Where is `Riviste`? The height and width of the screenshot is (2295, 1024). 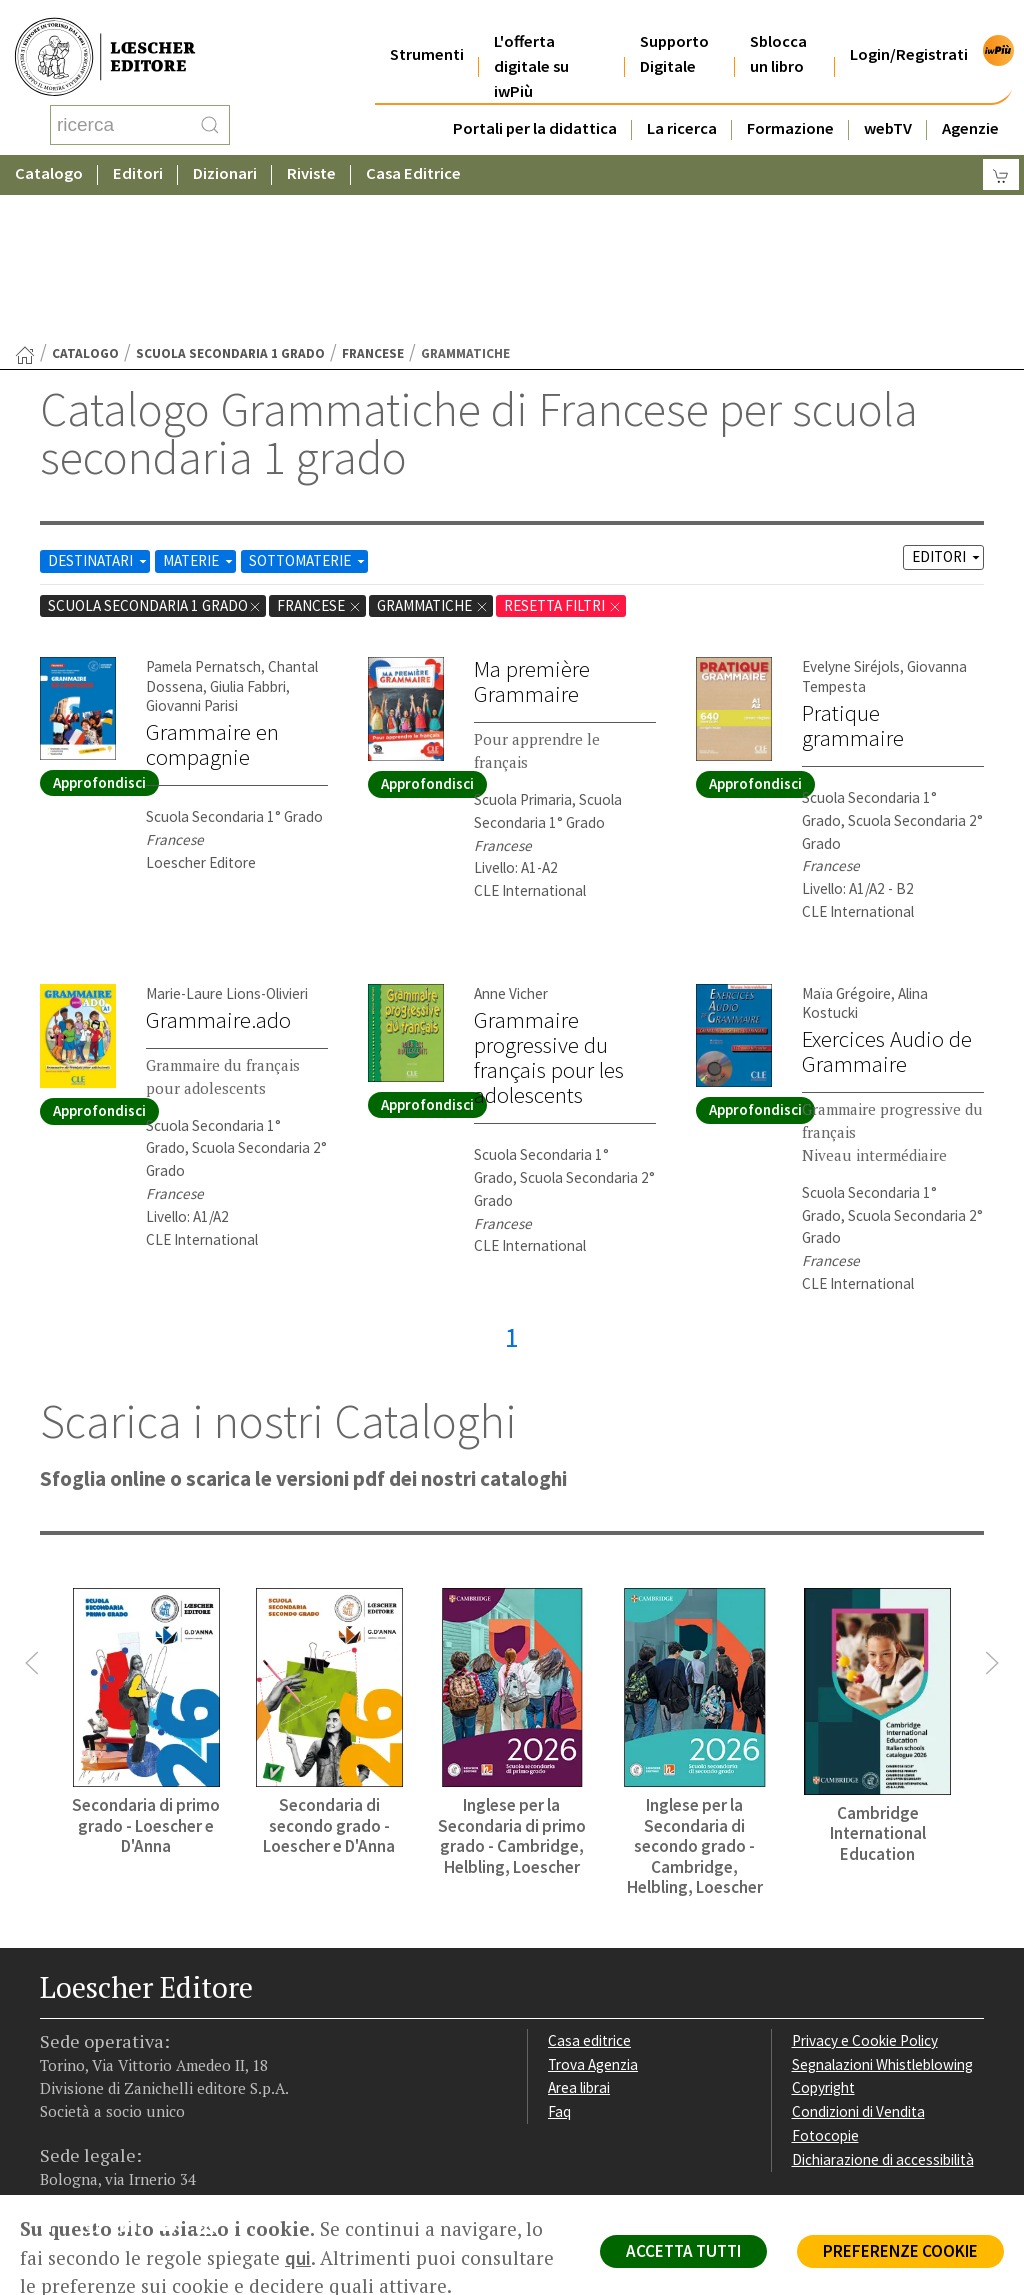 Riviste is located at coordinates (311, 154).